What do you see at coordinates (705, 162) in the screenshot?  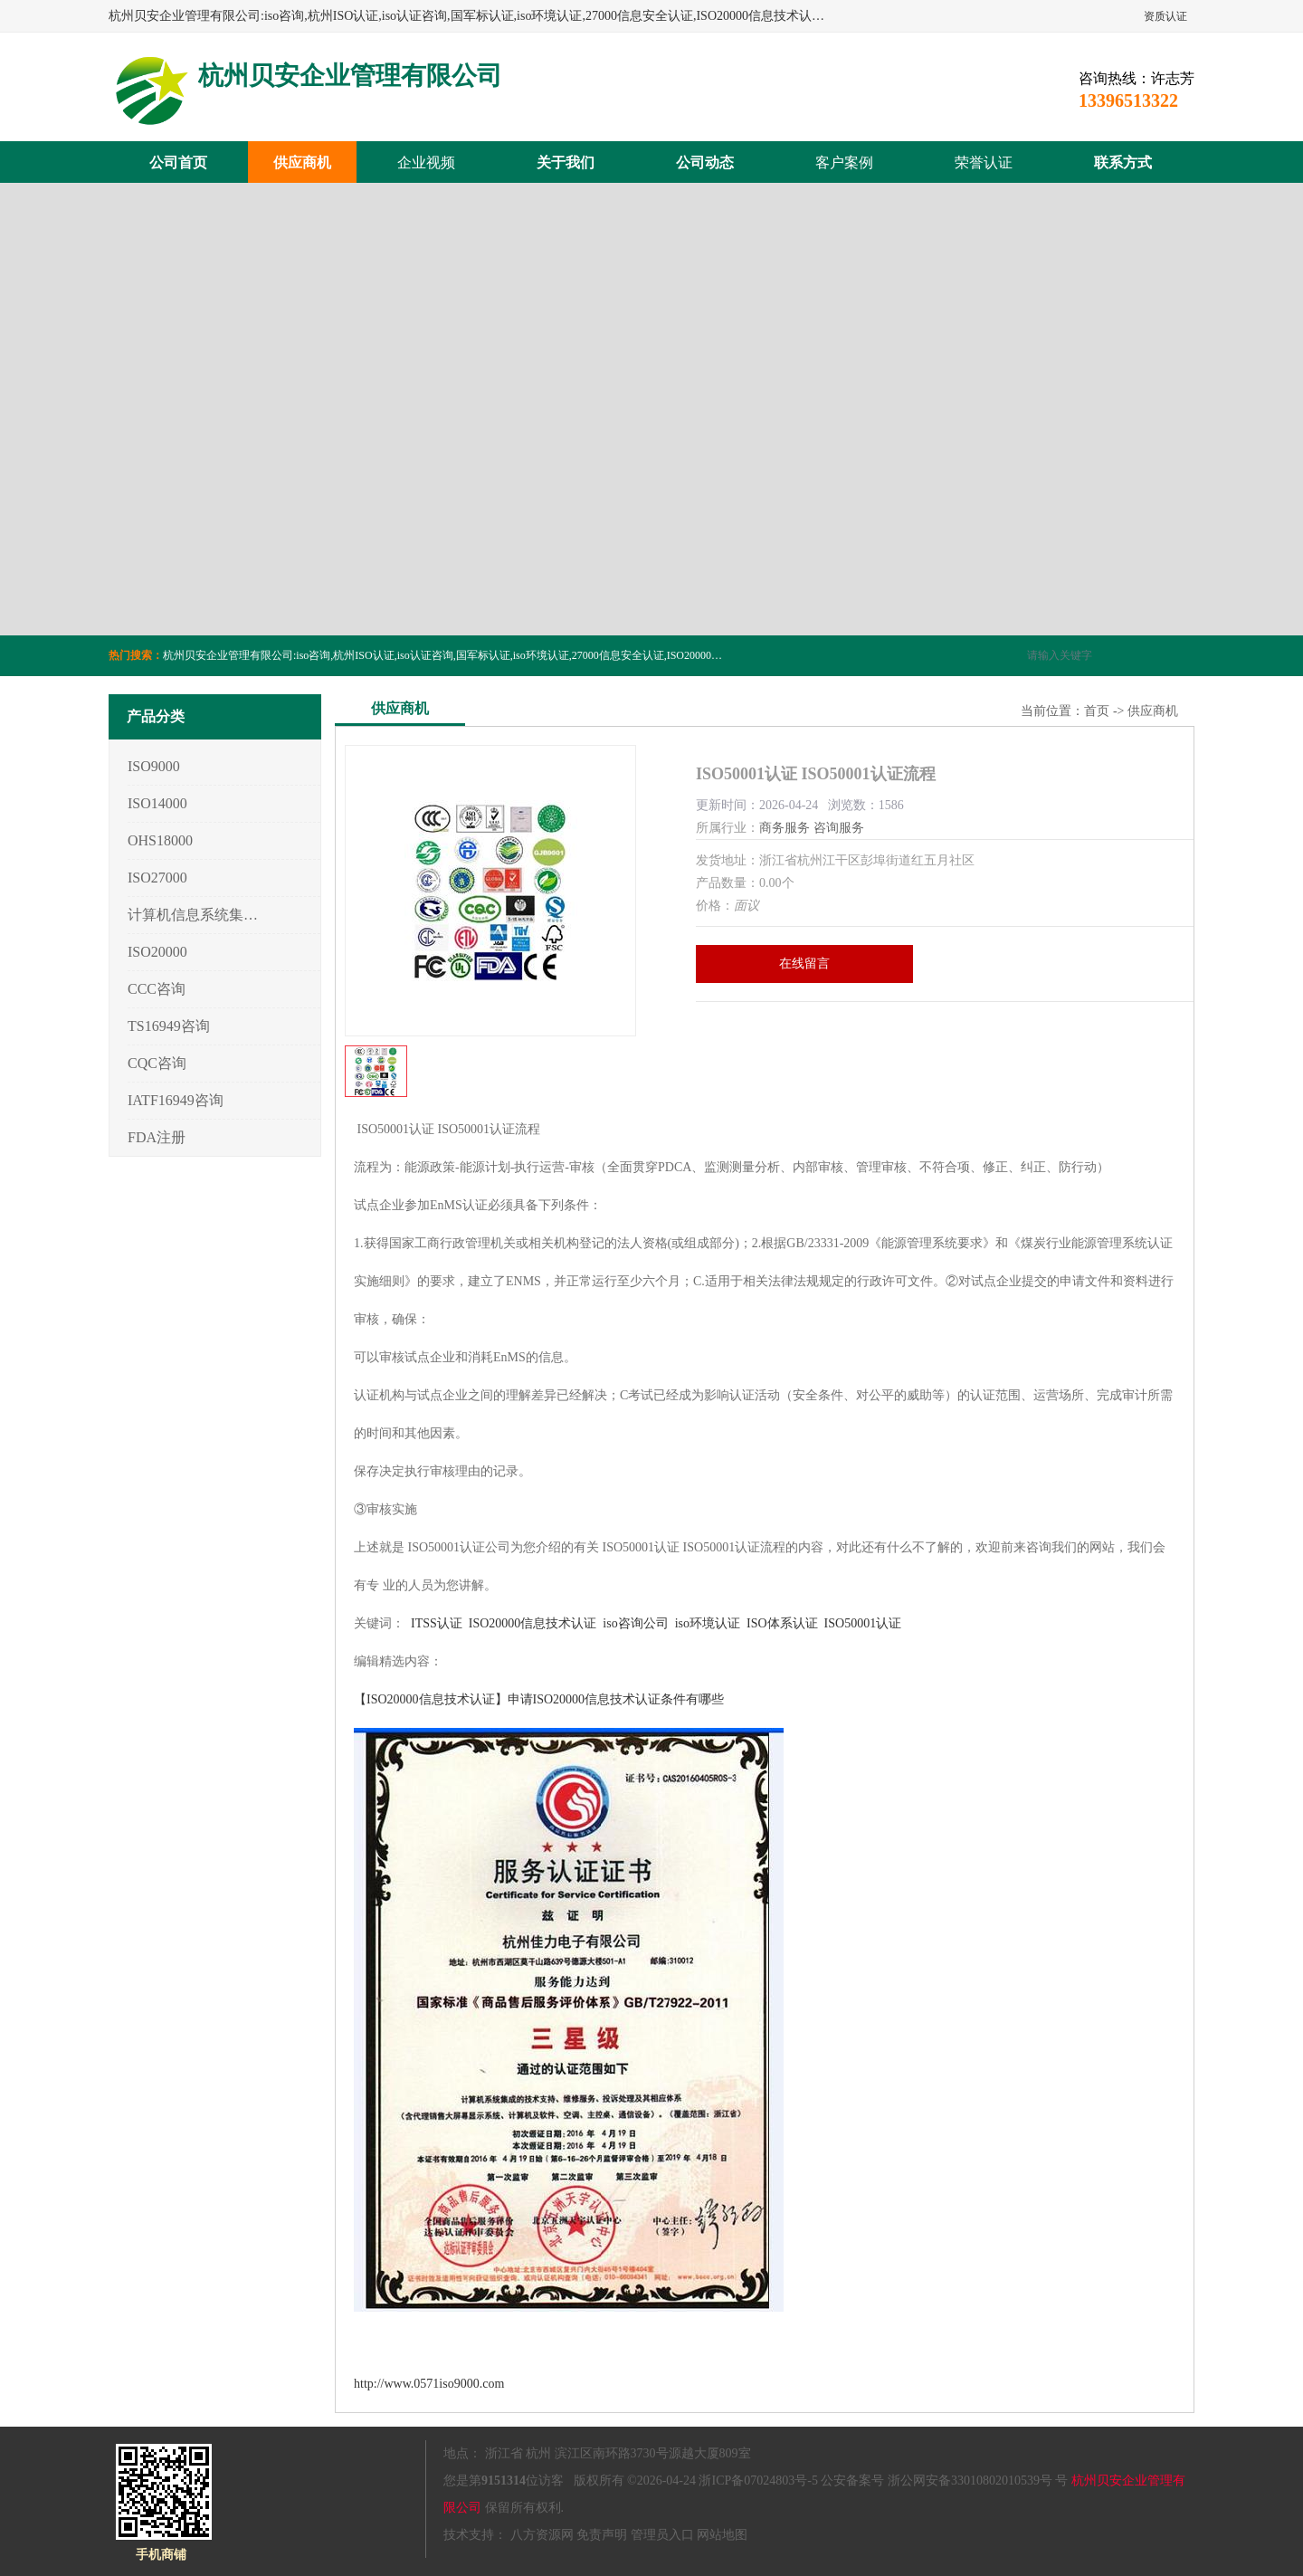 I see `公司动态` at bounding box center [705, 162].